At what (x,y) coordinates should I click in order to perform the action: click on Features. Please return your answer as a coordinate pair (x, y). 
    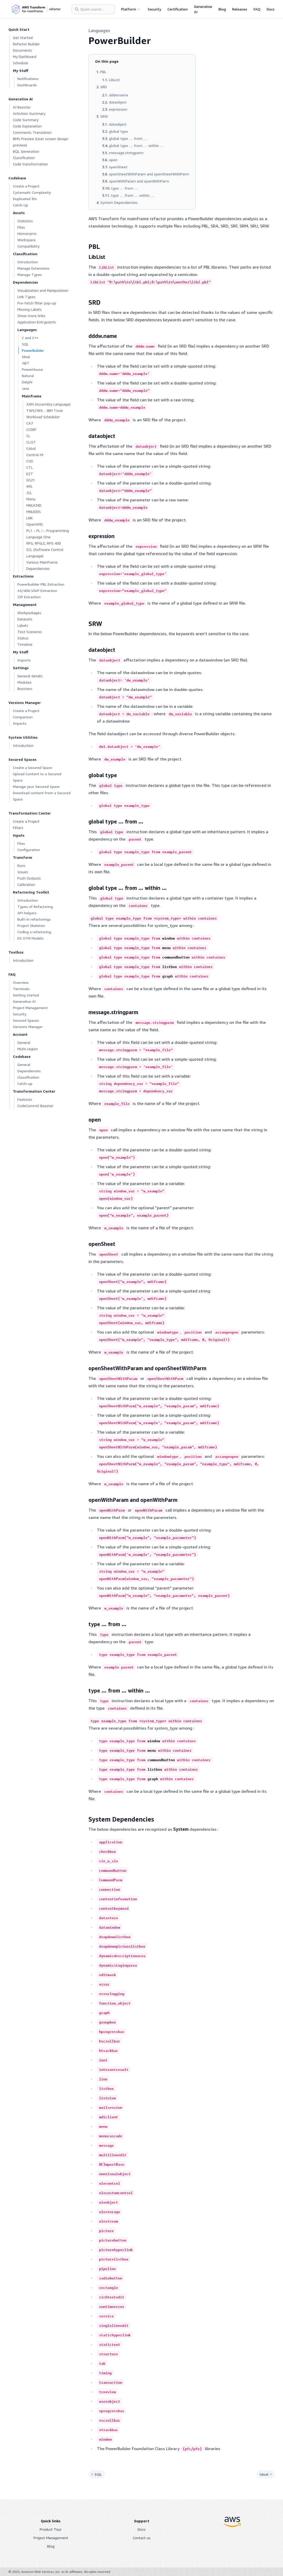
    Looking at the image, I should click on (24, 1099).